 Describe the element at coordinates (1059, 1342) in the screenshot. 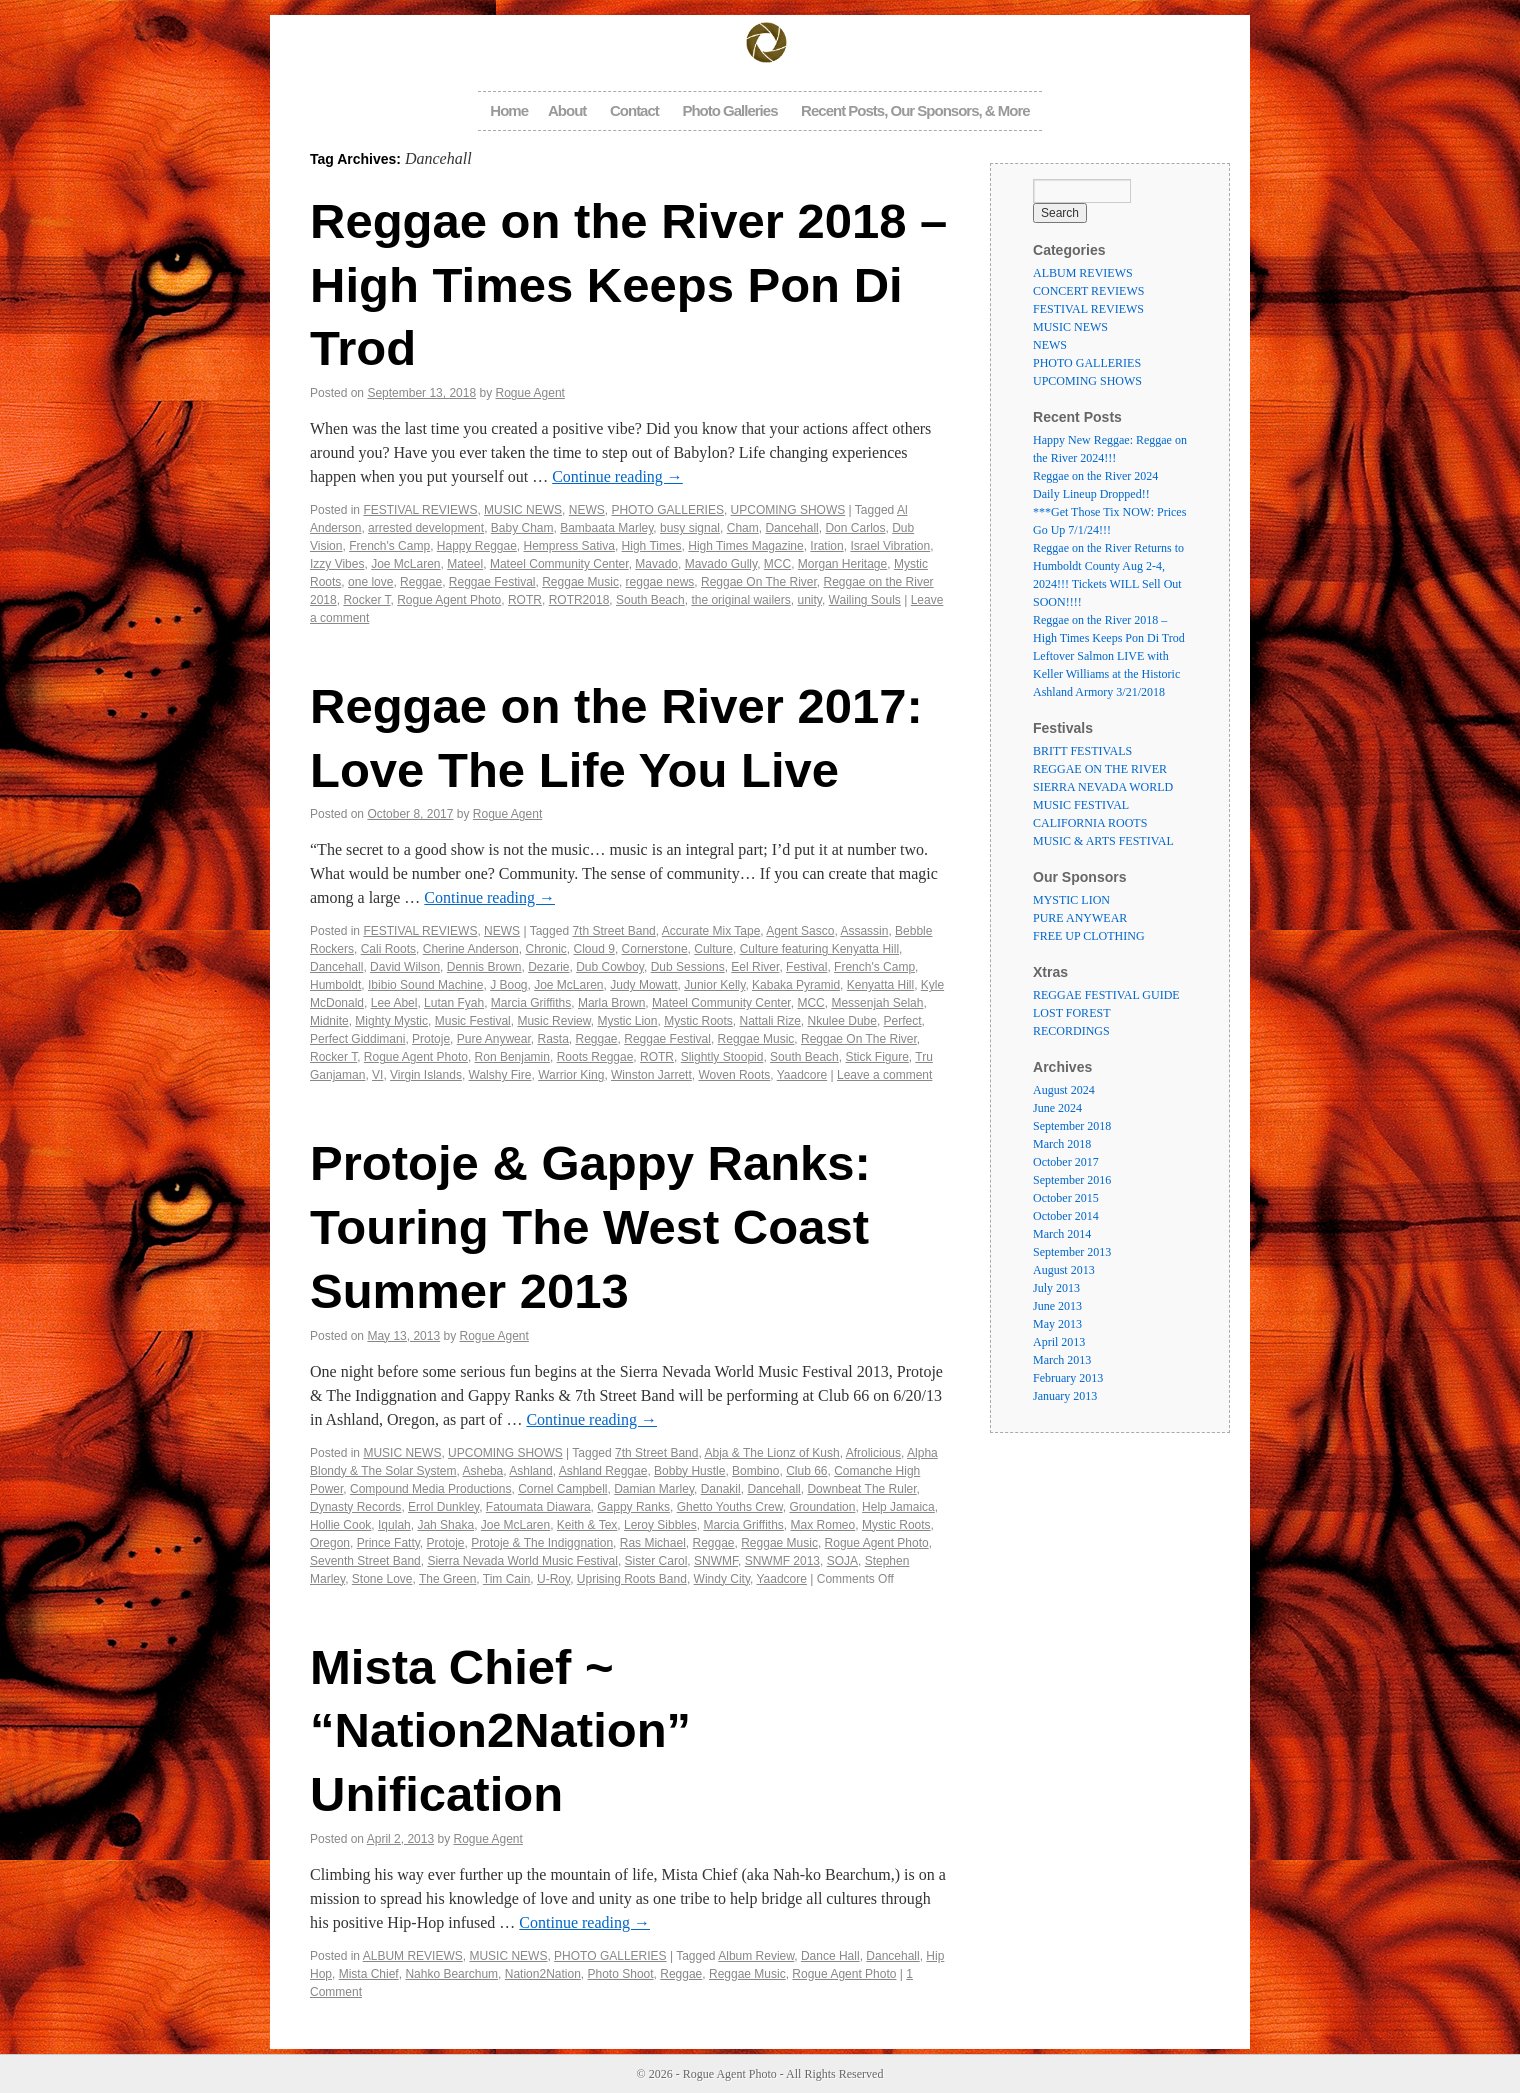

I see `April 2013` at that location.